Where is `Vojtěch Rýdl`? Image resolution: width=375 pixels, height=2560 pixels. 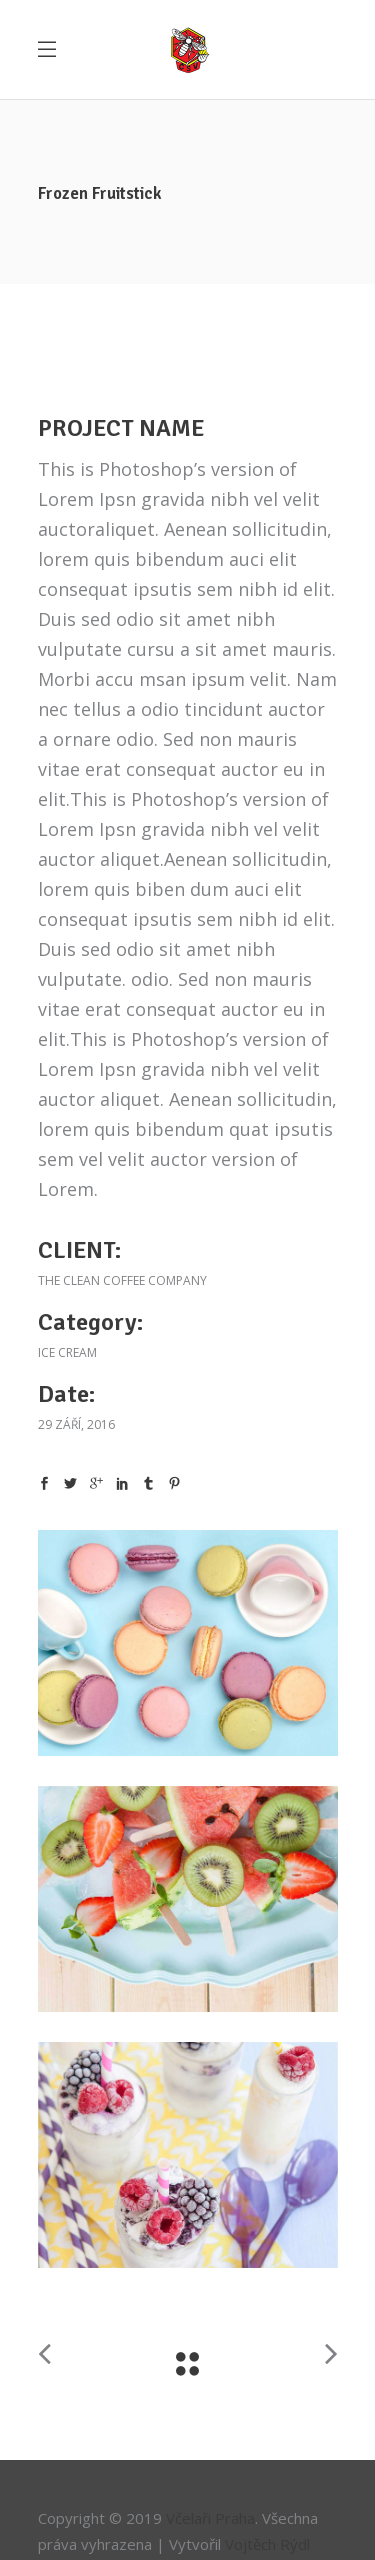
Vojtěch Rýdl is located at coordinates (267, 2544).